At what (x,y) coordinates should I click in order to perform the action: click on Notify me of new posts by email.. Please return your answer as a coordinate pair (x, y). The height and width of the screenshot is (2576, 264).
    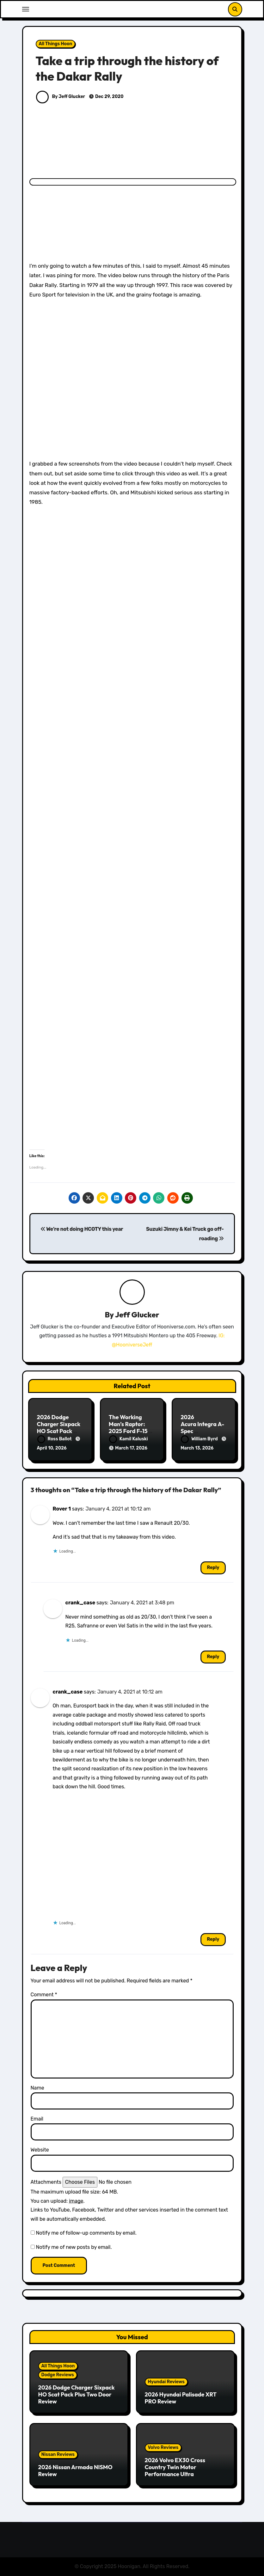
    Looking at the image, I should click on (74, 2247).